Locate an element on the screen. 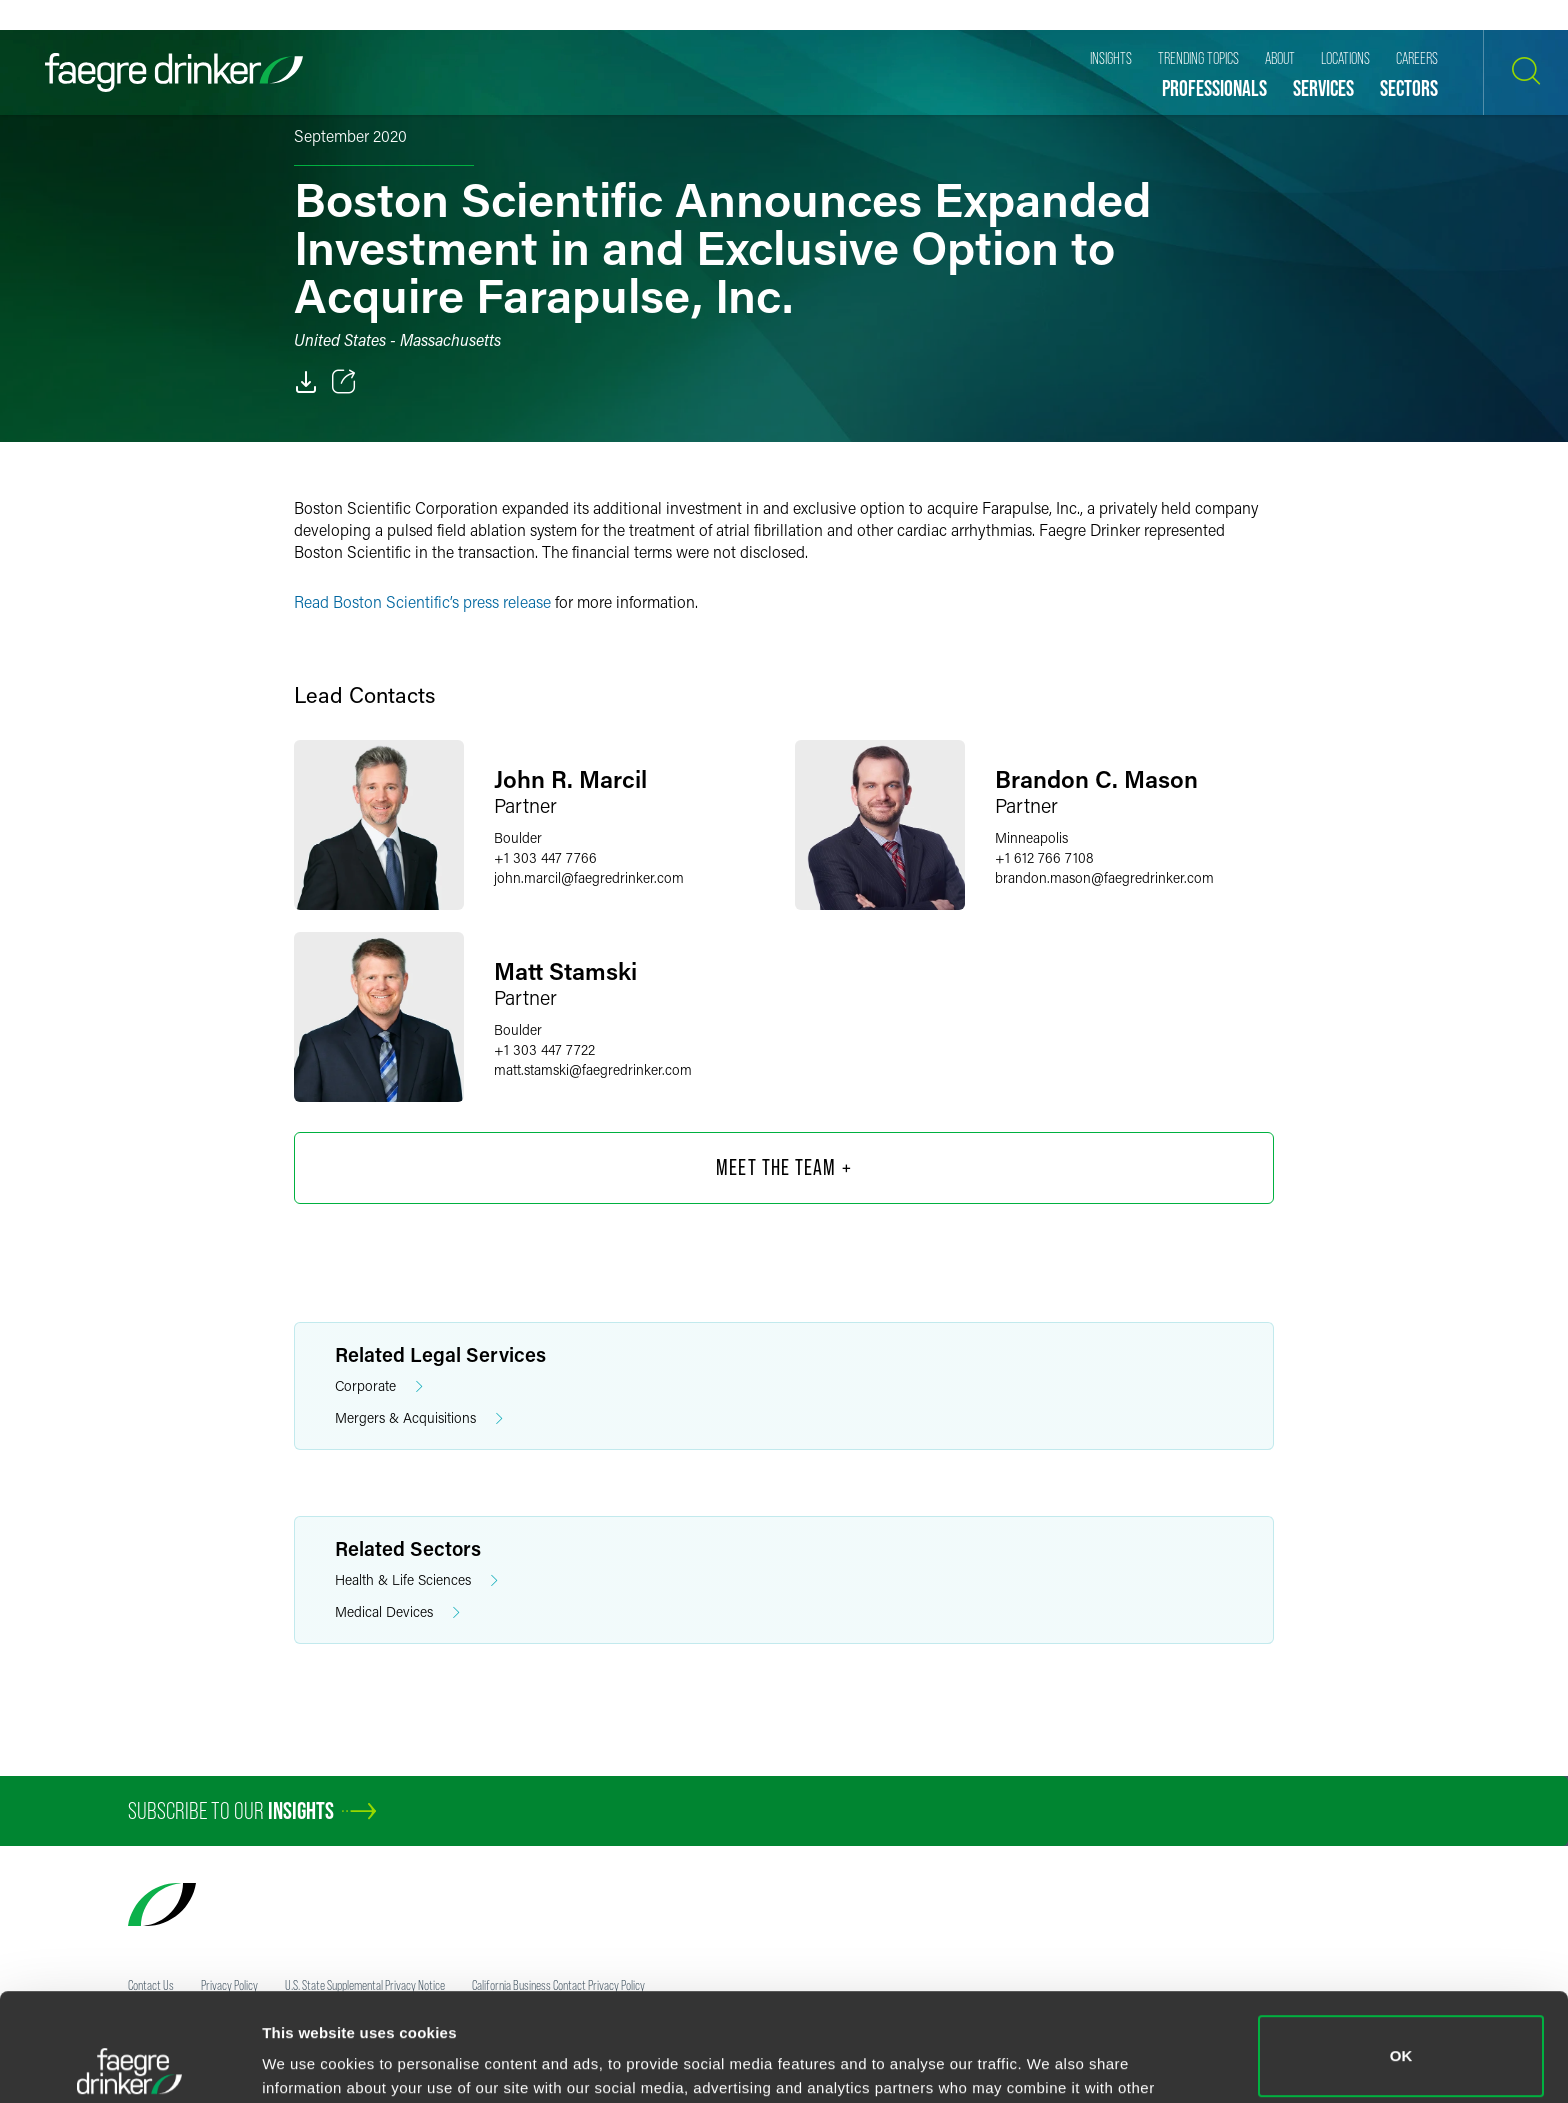  OK is located at coordinates (1401, 1948).